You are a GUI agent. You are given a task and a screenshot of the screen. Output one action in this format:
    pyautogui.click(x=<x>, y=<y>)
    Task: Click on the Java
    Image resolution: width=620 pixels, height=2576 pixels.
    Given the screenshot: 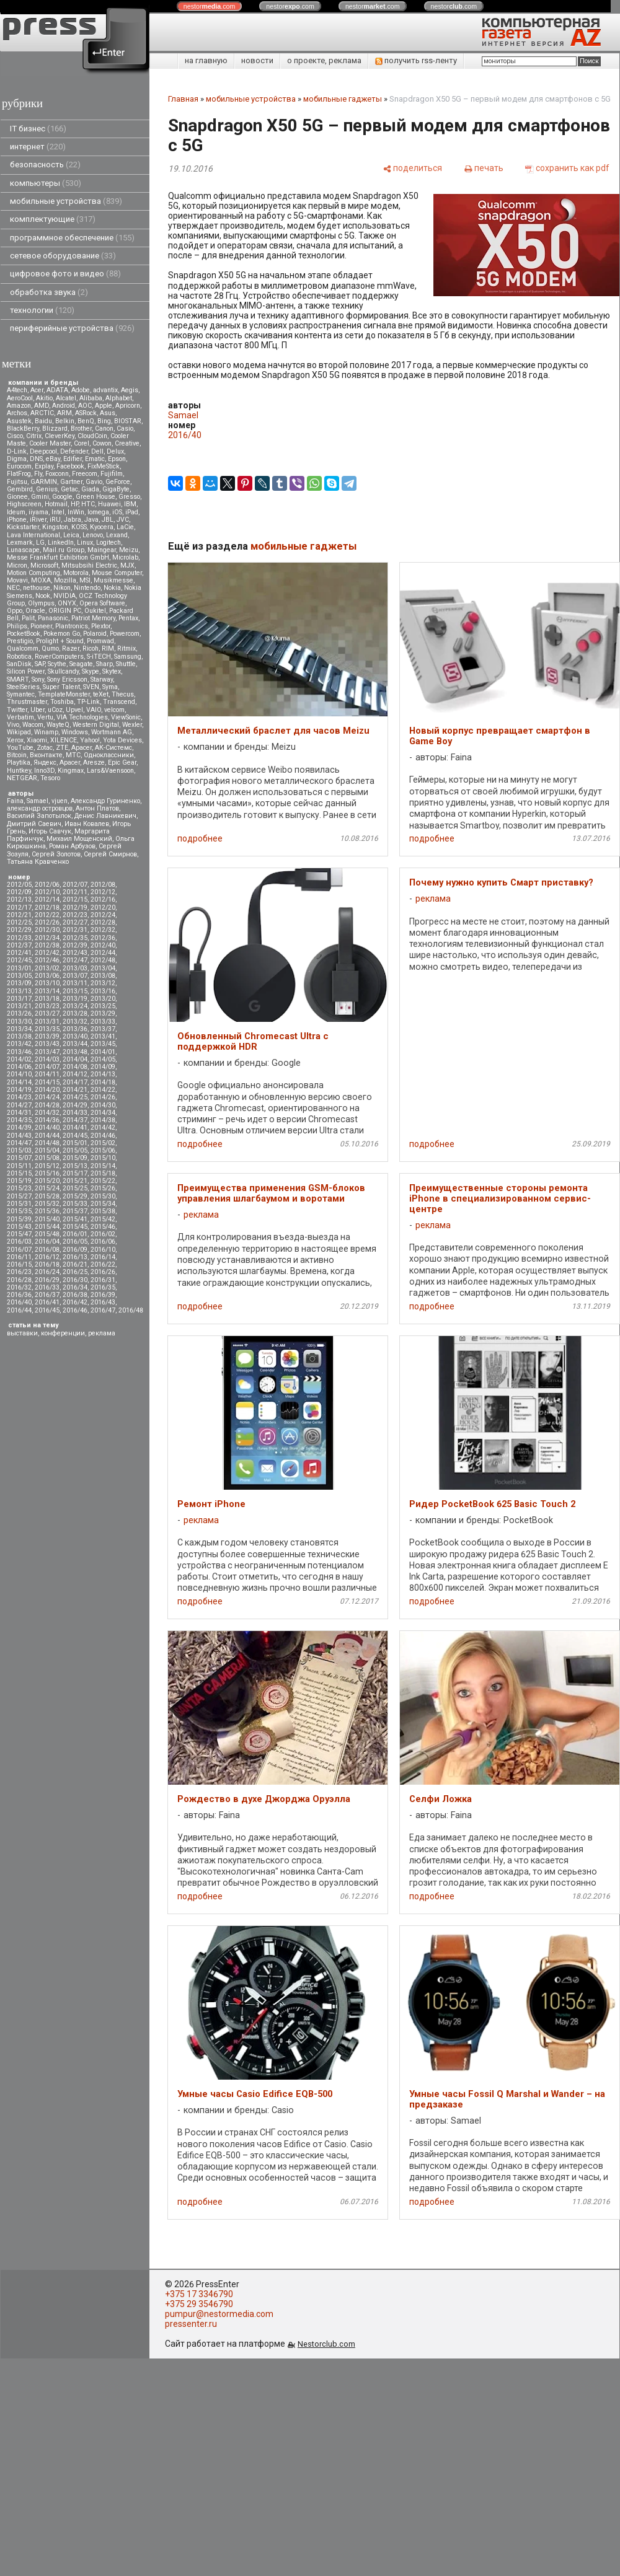 What is the action you would take?
    pyautogui.click(x=91, y=520)
    